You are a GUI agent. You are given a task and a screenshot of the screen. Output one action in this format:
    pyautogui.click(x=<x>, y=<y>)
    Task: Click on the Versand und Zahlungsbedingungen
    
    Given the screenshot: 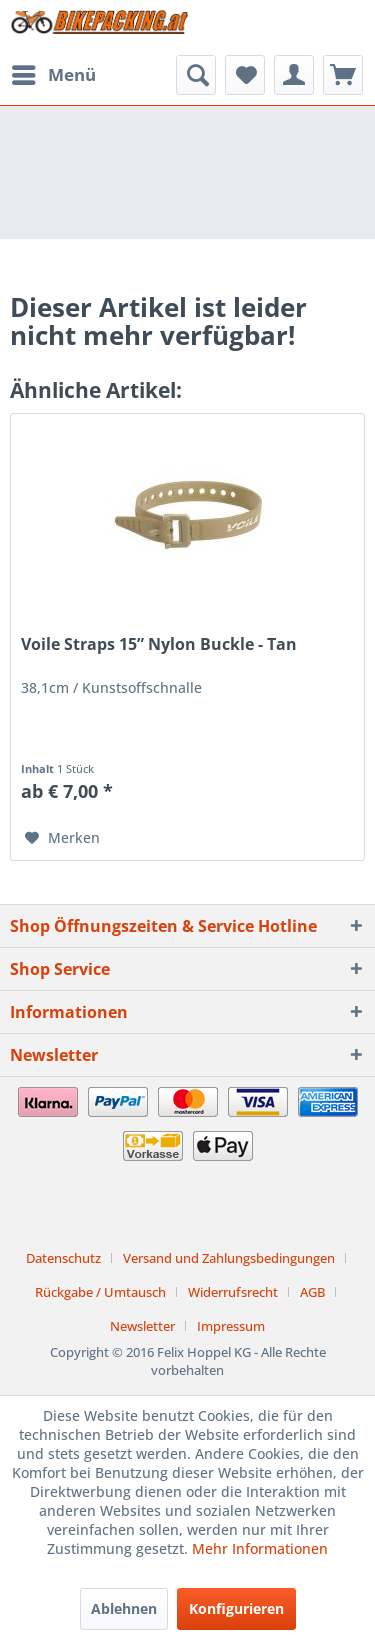 What is the action you would take?
    pyautogui.click(x=229, y=1258)
    